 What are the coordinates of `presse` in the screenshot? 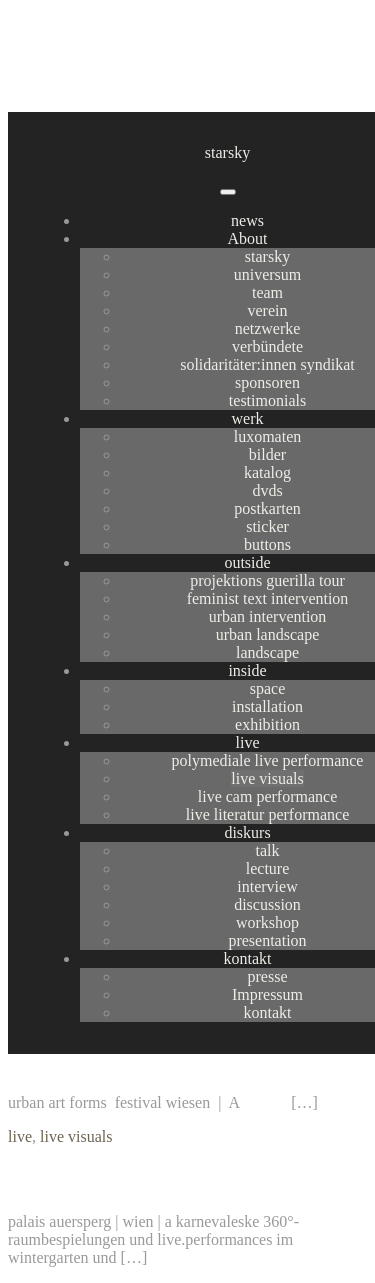 It's located at (268, 976).